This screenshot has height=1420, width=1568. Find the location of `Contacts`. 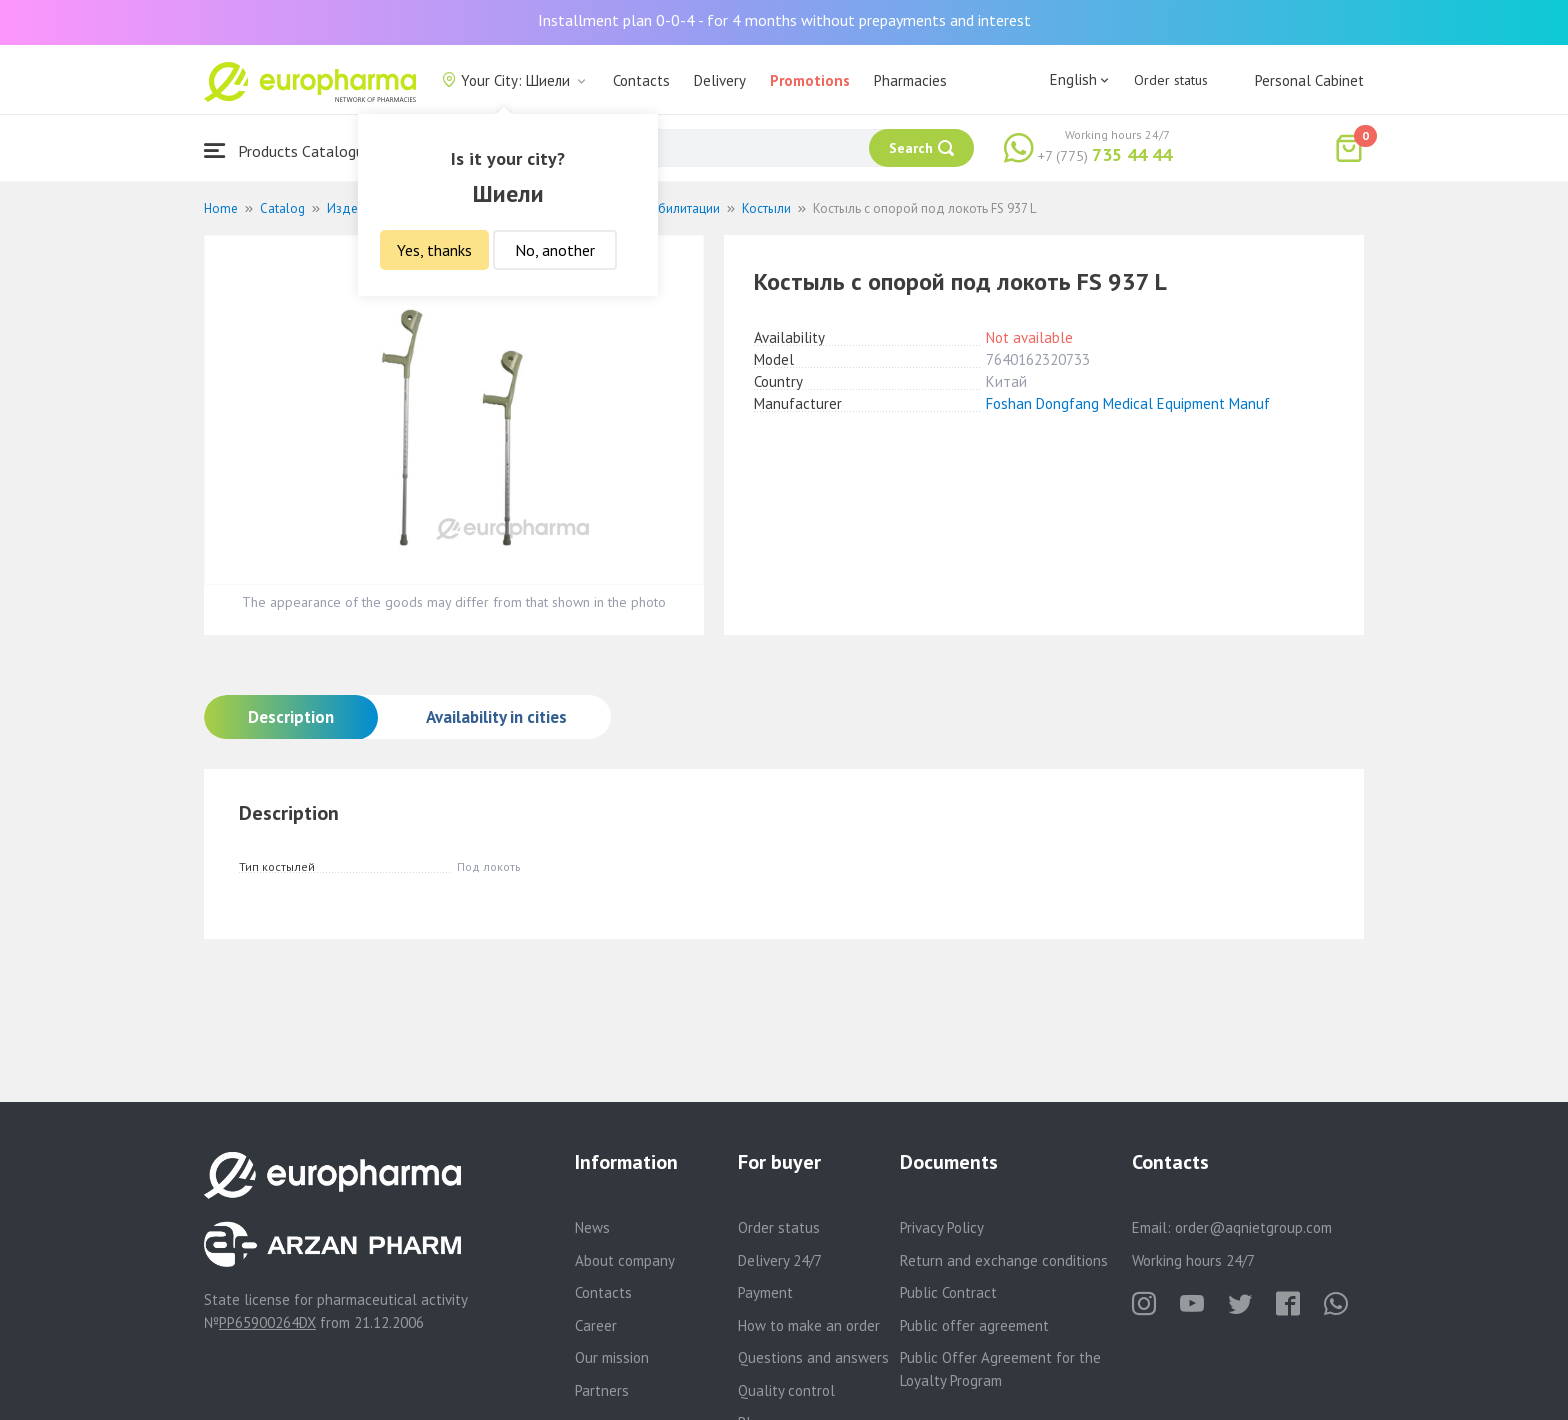

Contacts is located at coordinates (641, 80).